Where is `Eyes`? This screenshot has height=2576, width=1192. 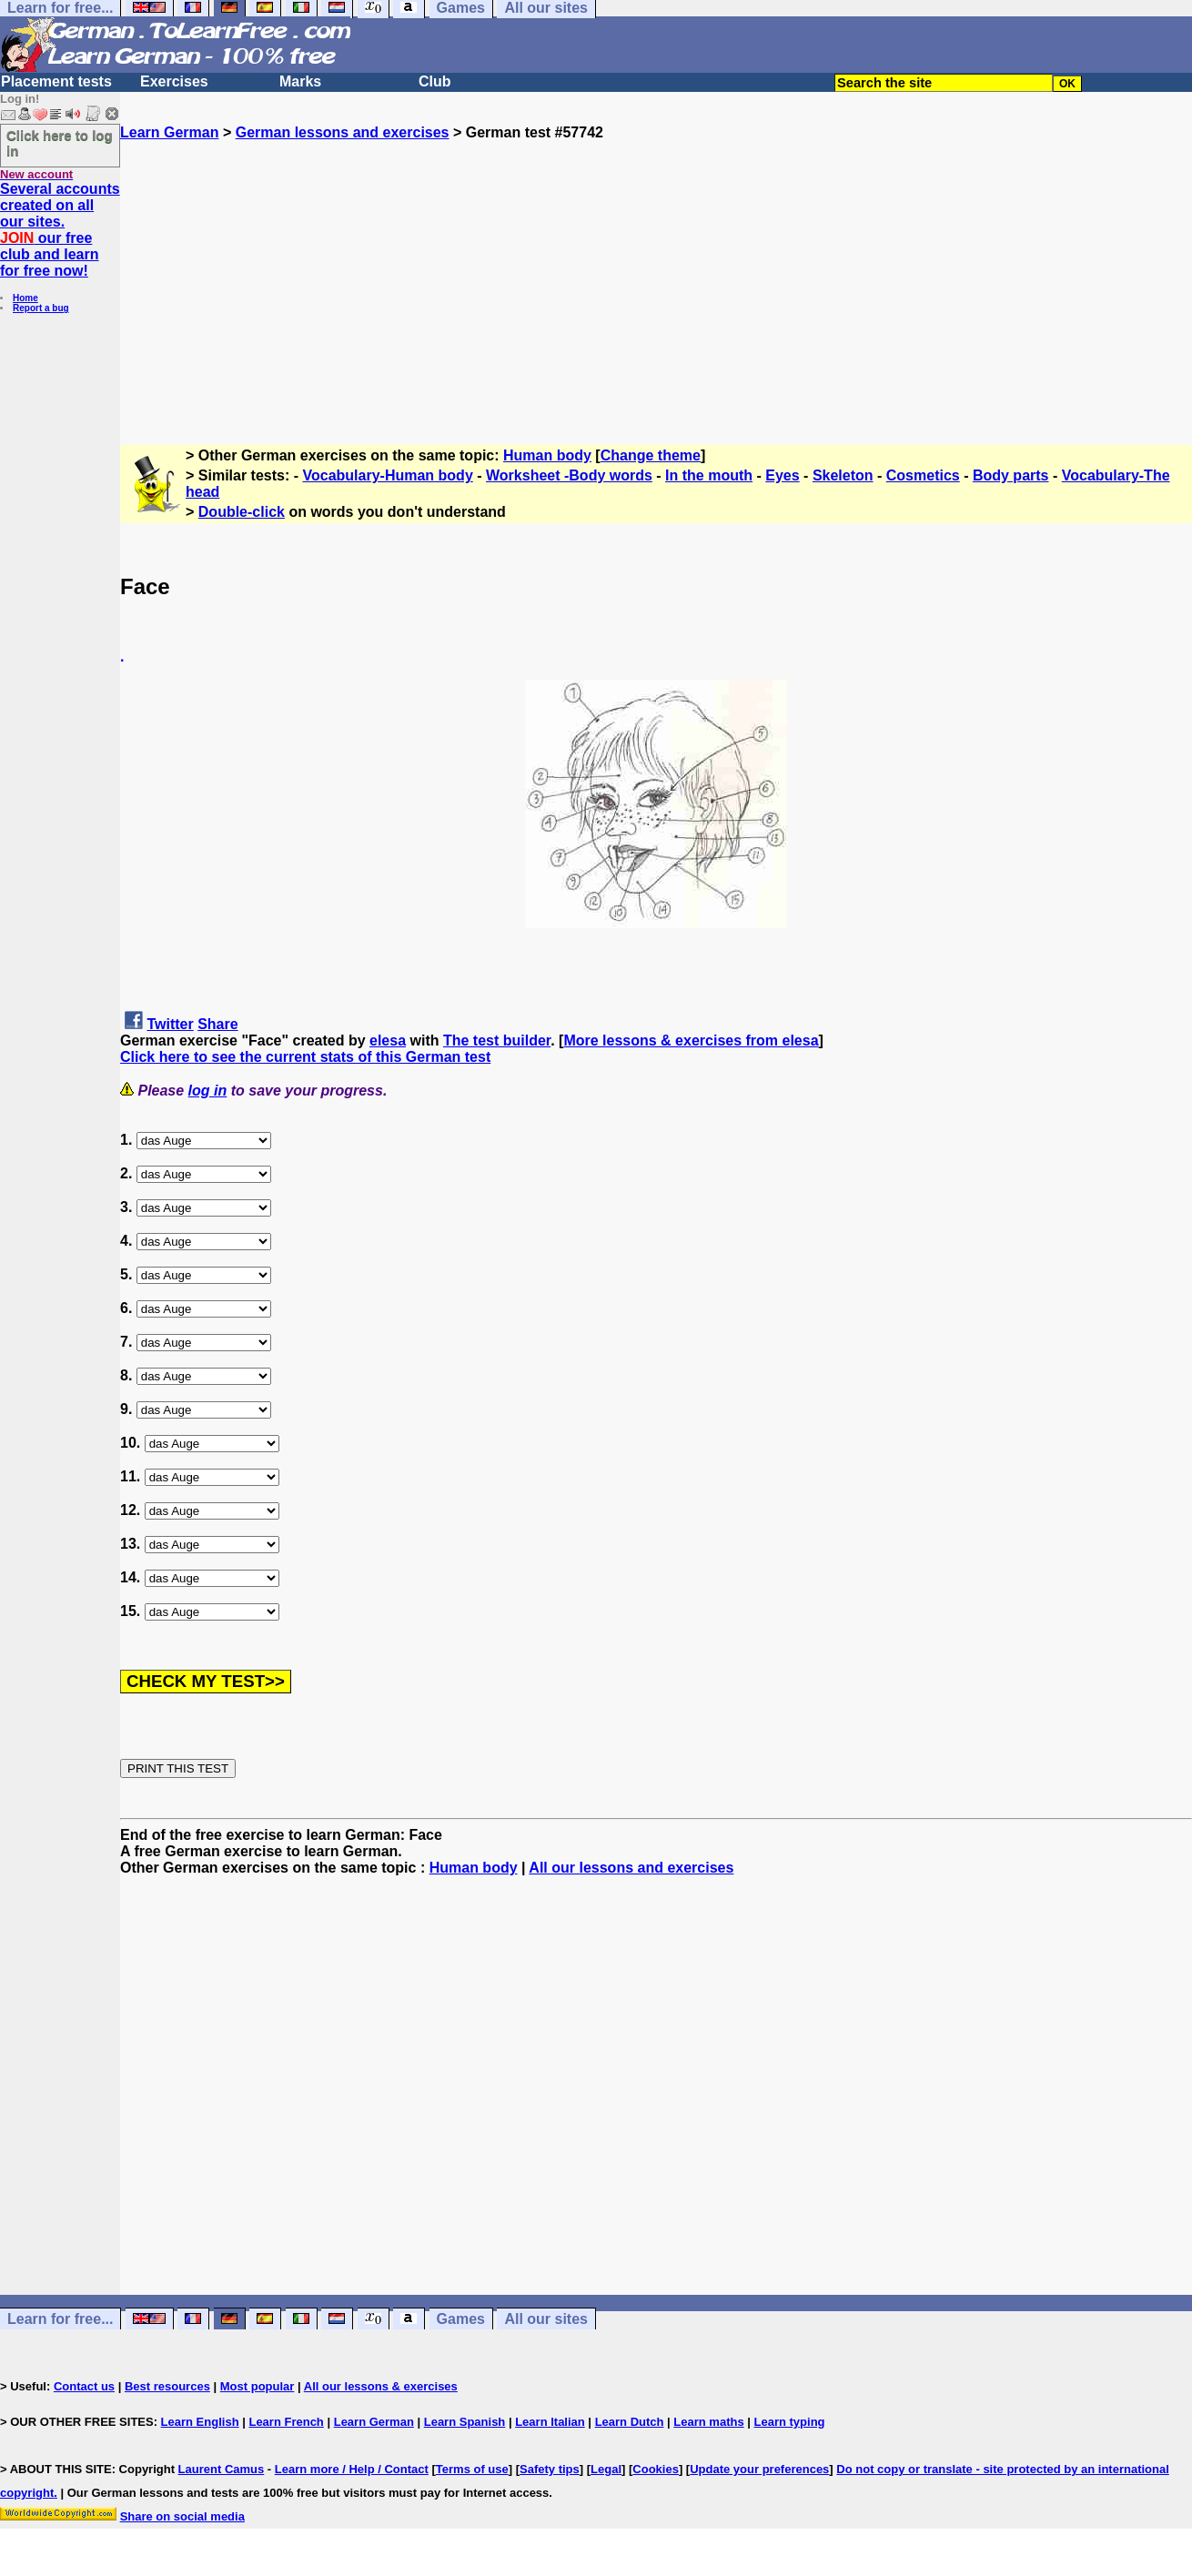 Eyes is located at coordinates (782, 475).